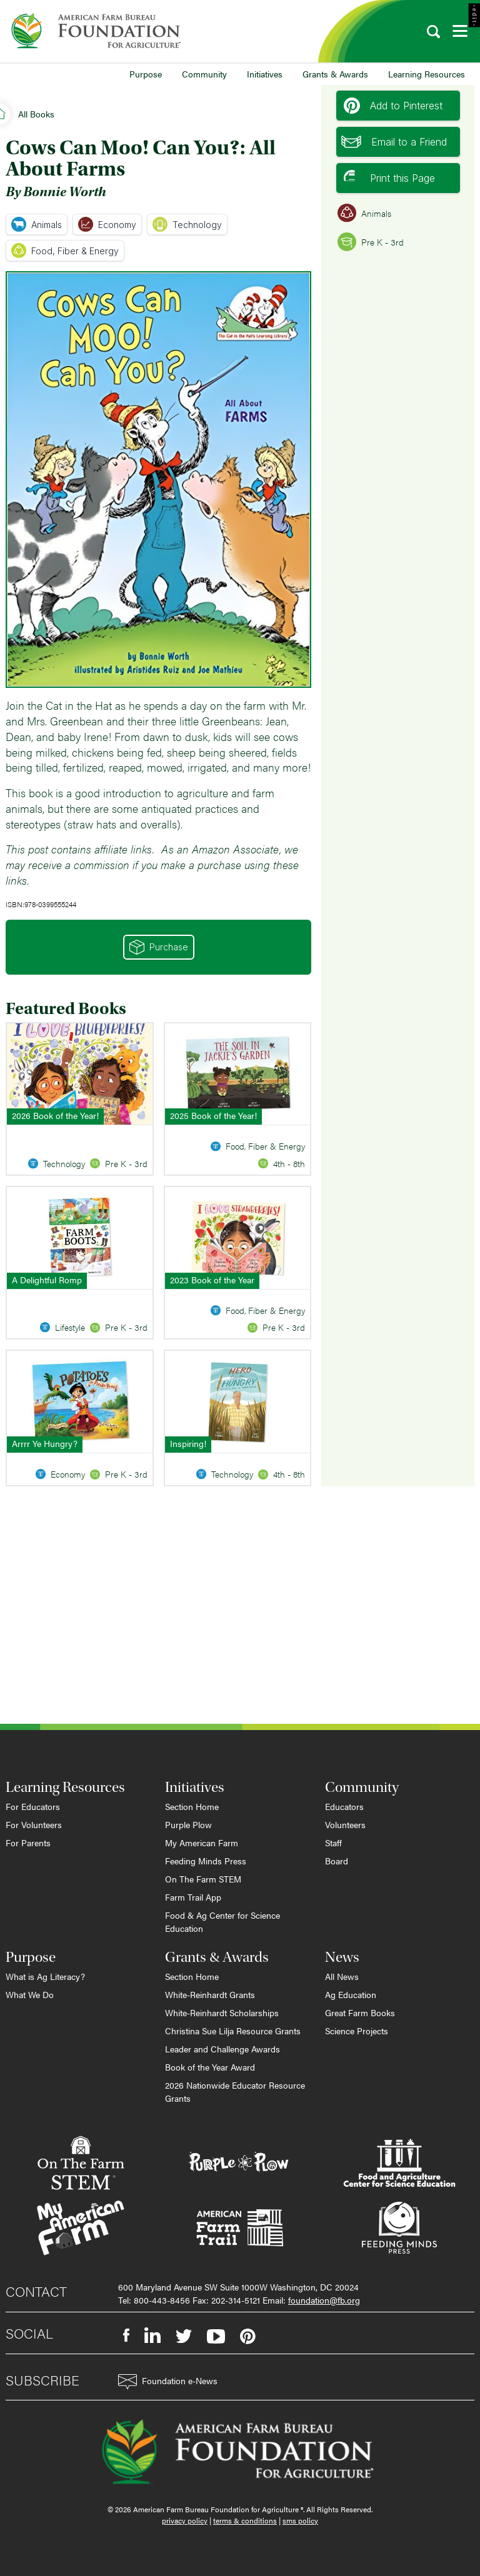 The height and width of the screenshot is (2576, 480). I want to click on Section Home, so click(192, 1806).